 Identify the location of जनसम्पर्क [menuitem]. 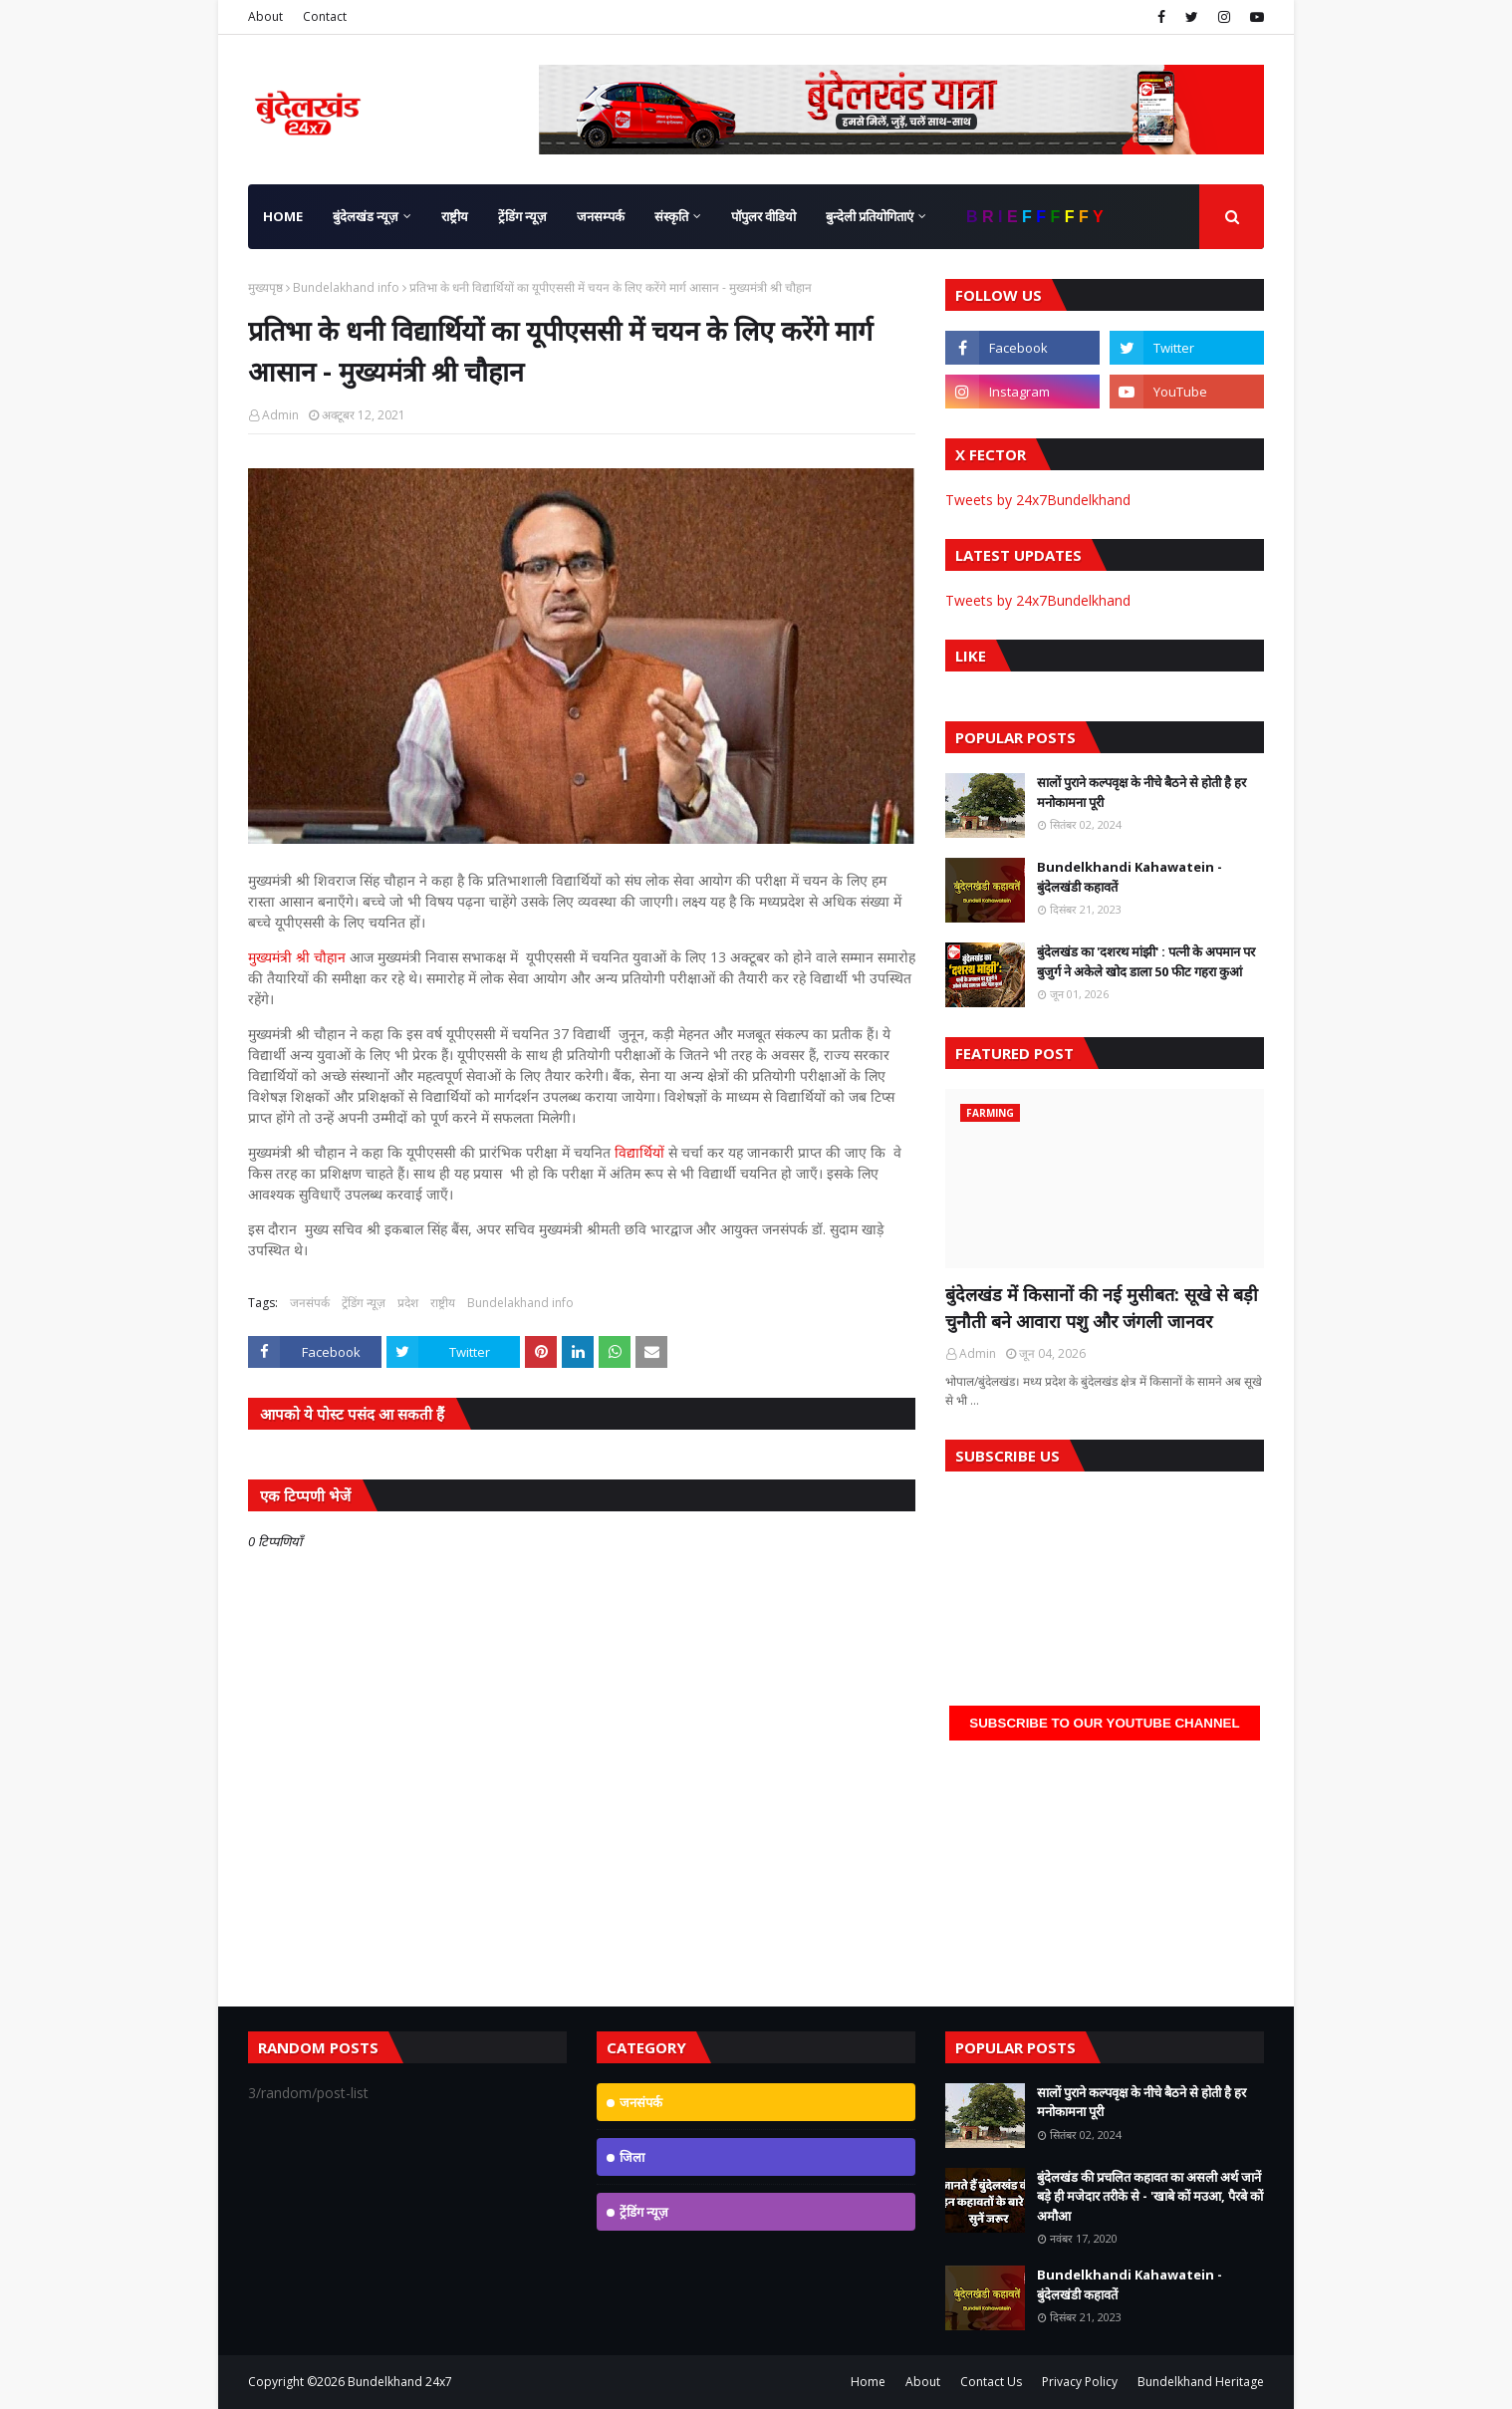
(601, 216).